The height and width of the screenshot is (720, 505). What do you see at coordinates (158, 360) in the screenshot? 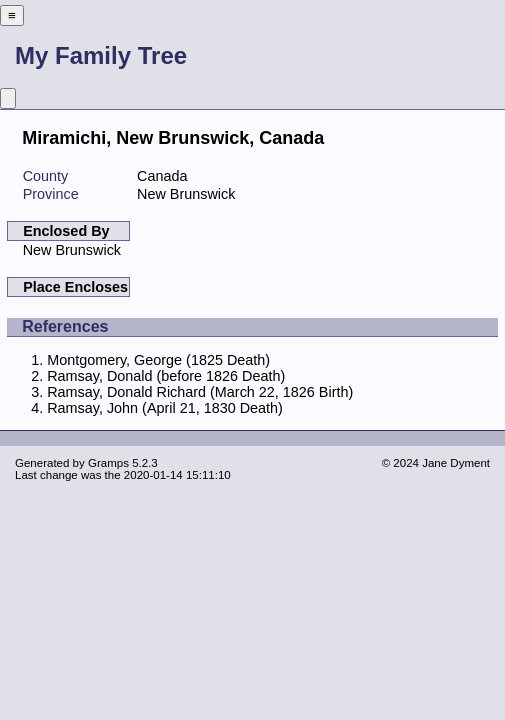
I see `Montgomery, George (1825 Death)` at bounding box center [158, 360].